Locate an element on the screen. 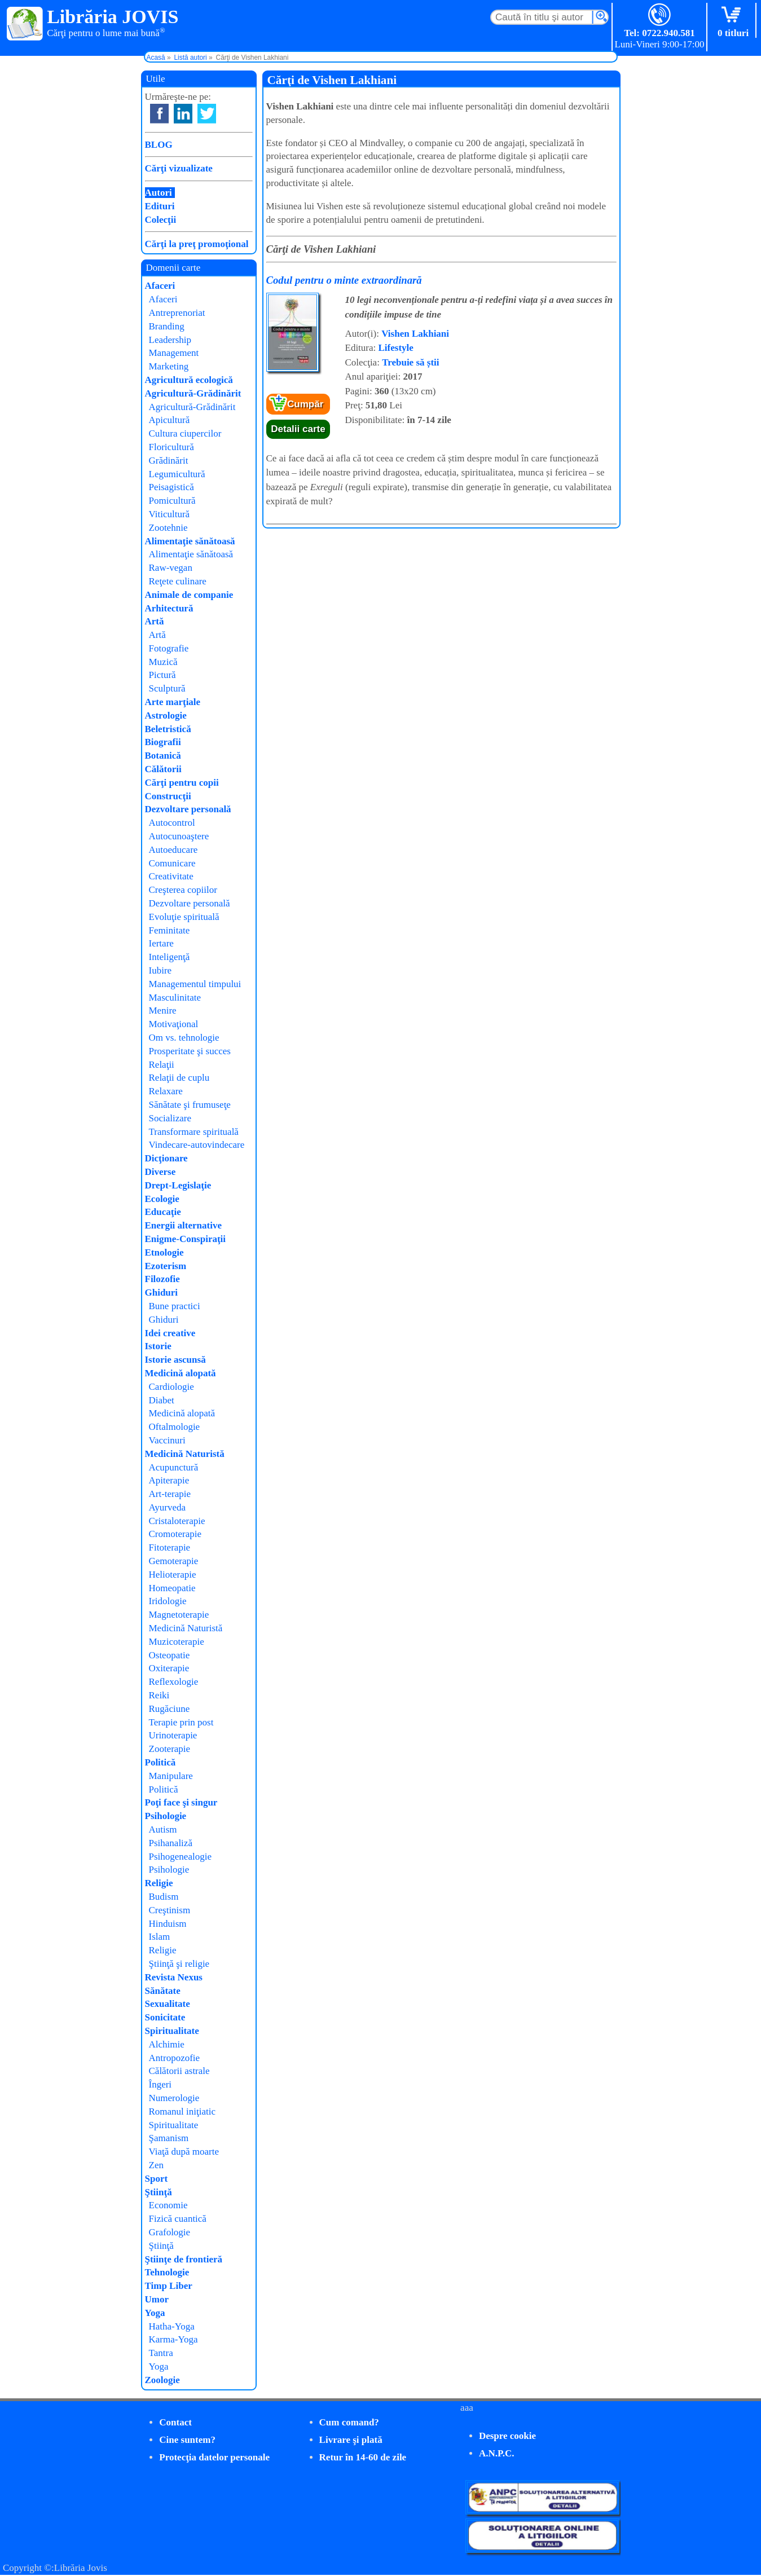 This screenshot has height=2576, width=761. Managementul timpului is located at coordinates (195, 984).